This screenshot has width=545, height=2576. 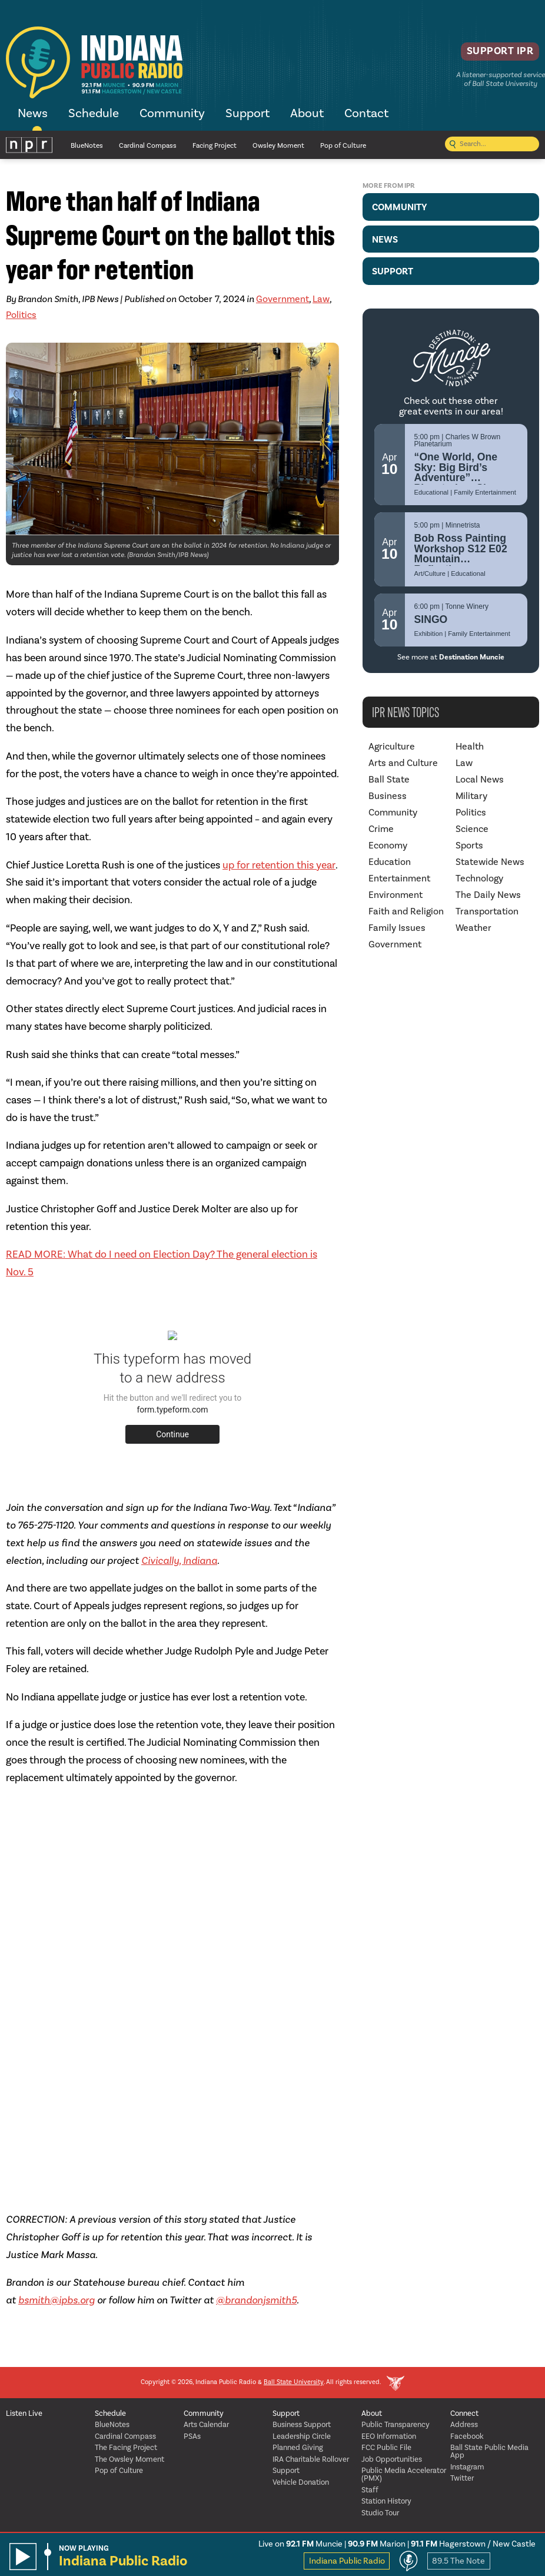 I want to click on Listen Live, so click(x=24, y=2414).